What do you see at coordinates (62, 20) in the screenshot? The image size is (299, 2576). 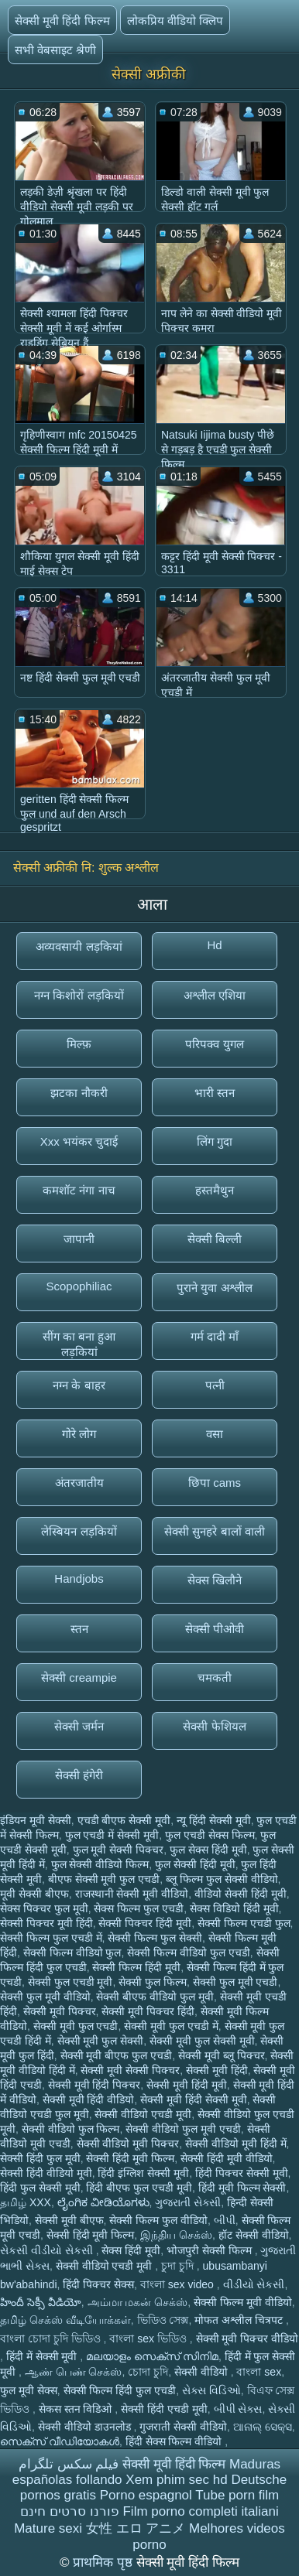 I see `सेक्सी मूवी हिंदी फिल्म` at bounding box center [62, 20].